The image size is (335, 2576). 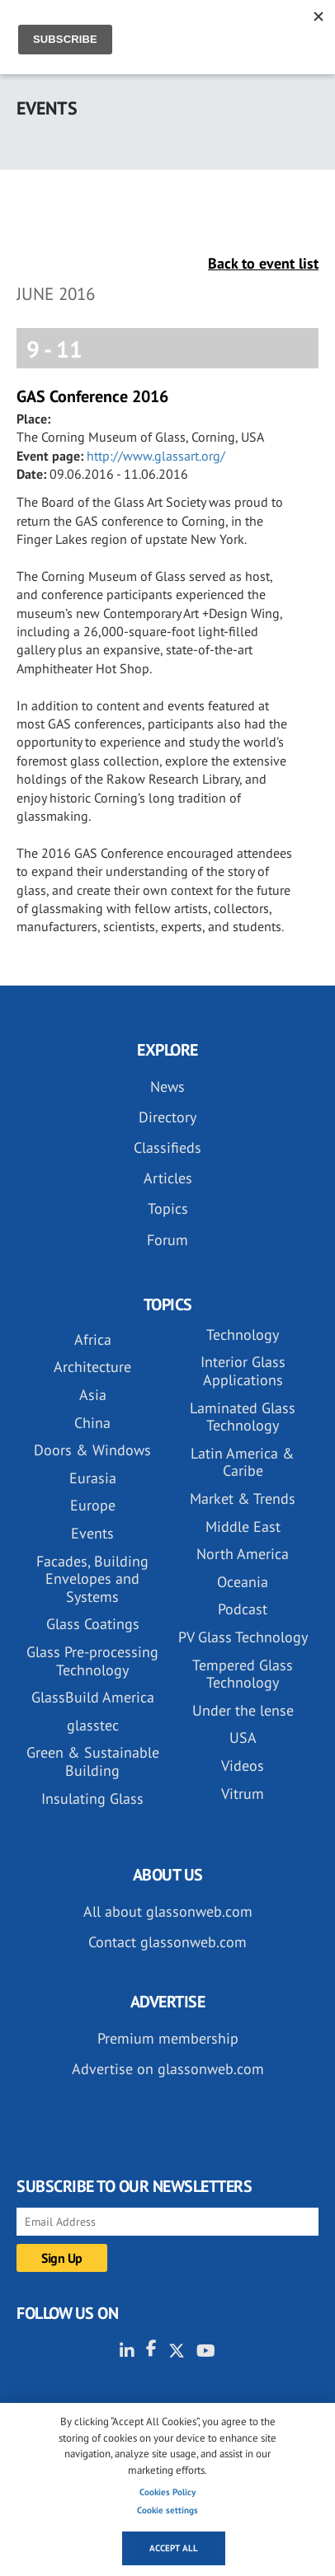 I want to click on Contact glassonweb.com, so click(x=167, y=1941).